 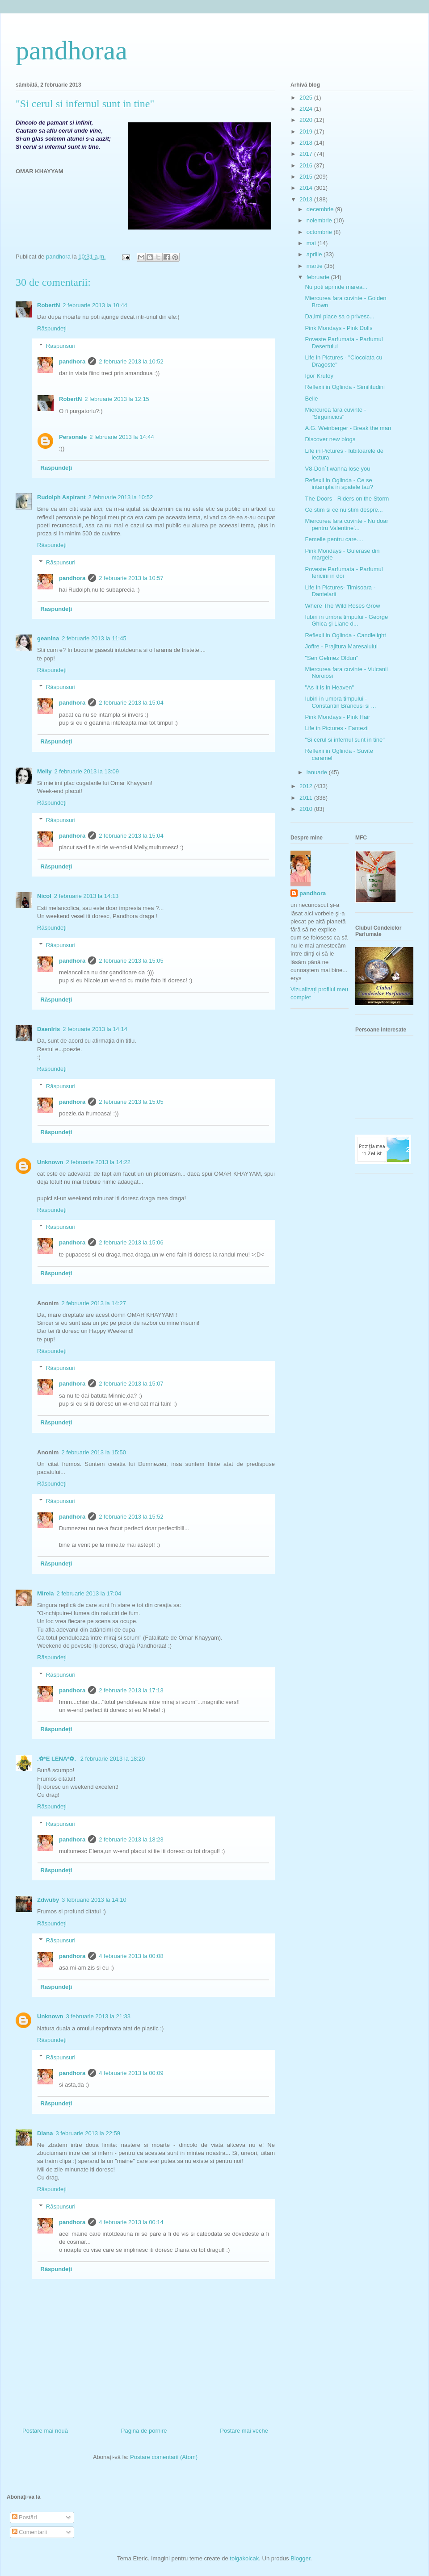 What do you see at coordinates (95, 1029) in the screenshot?
I see `2 februarie 2013 la 14:14` at bounding box center [95, 1029].